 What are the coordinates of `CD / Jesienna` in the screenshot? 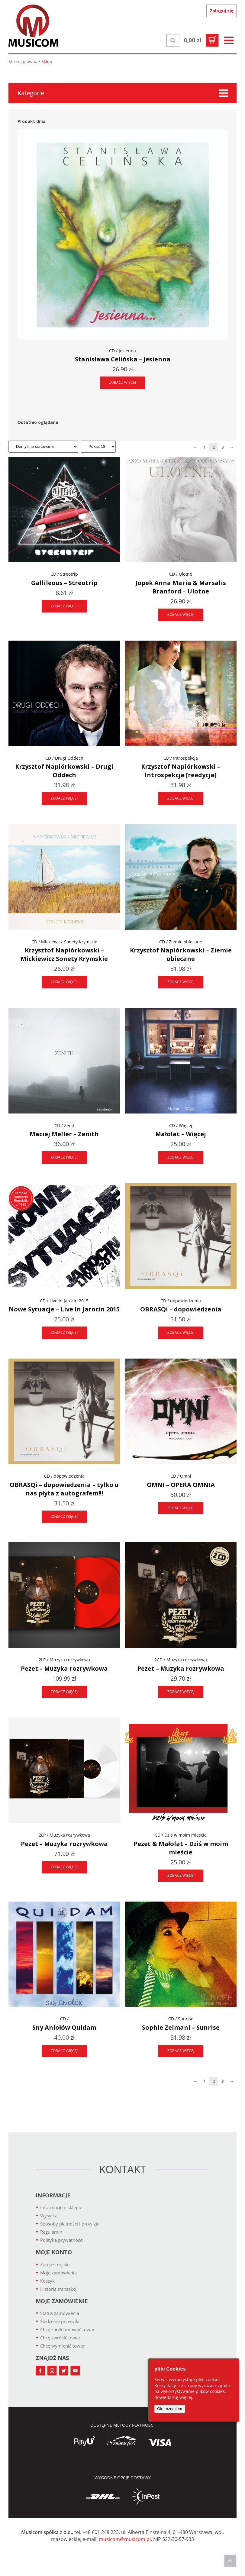 It's located at (122, 351).